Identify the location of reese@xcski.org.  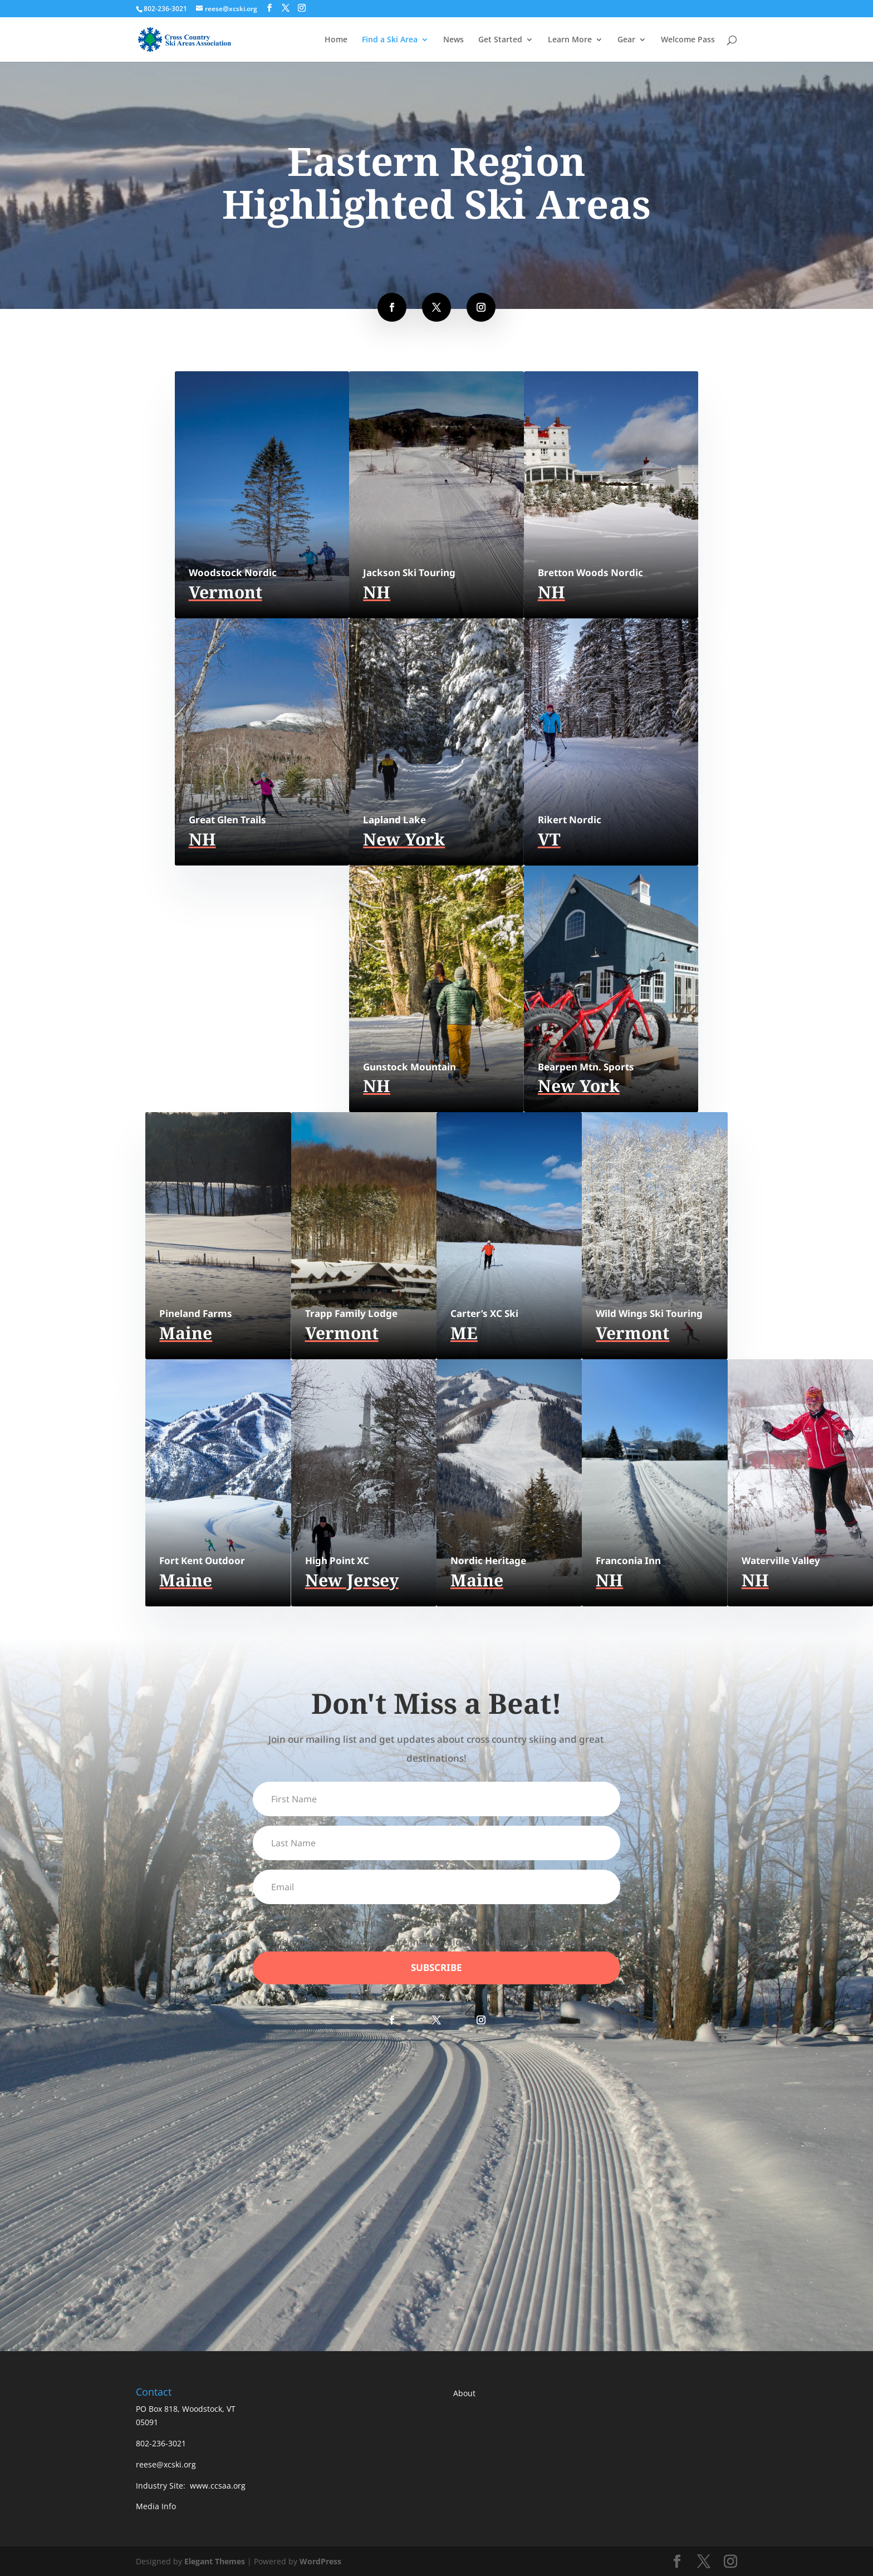
(166, 2464).